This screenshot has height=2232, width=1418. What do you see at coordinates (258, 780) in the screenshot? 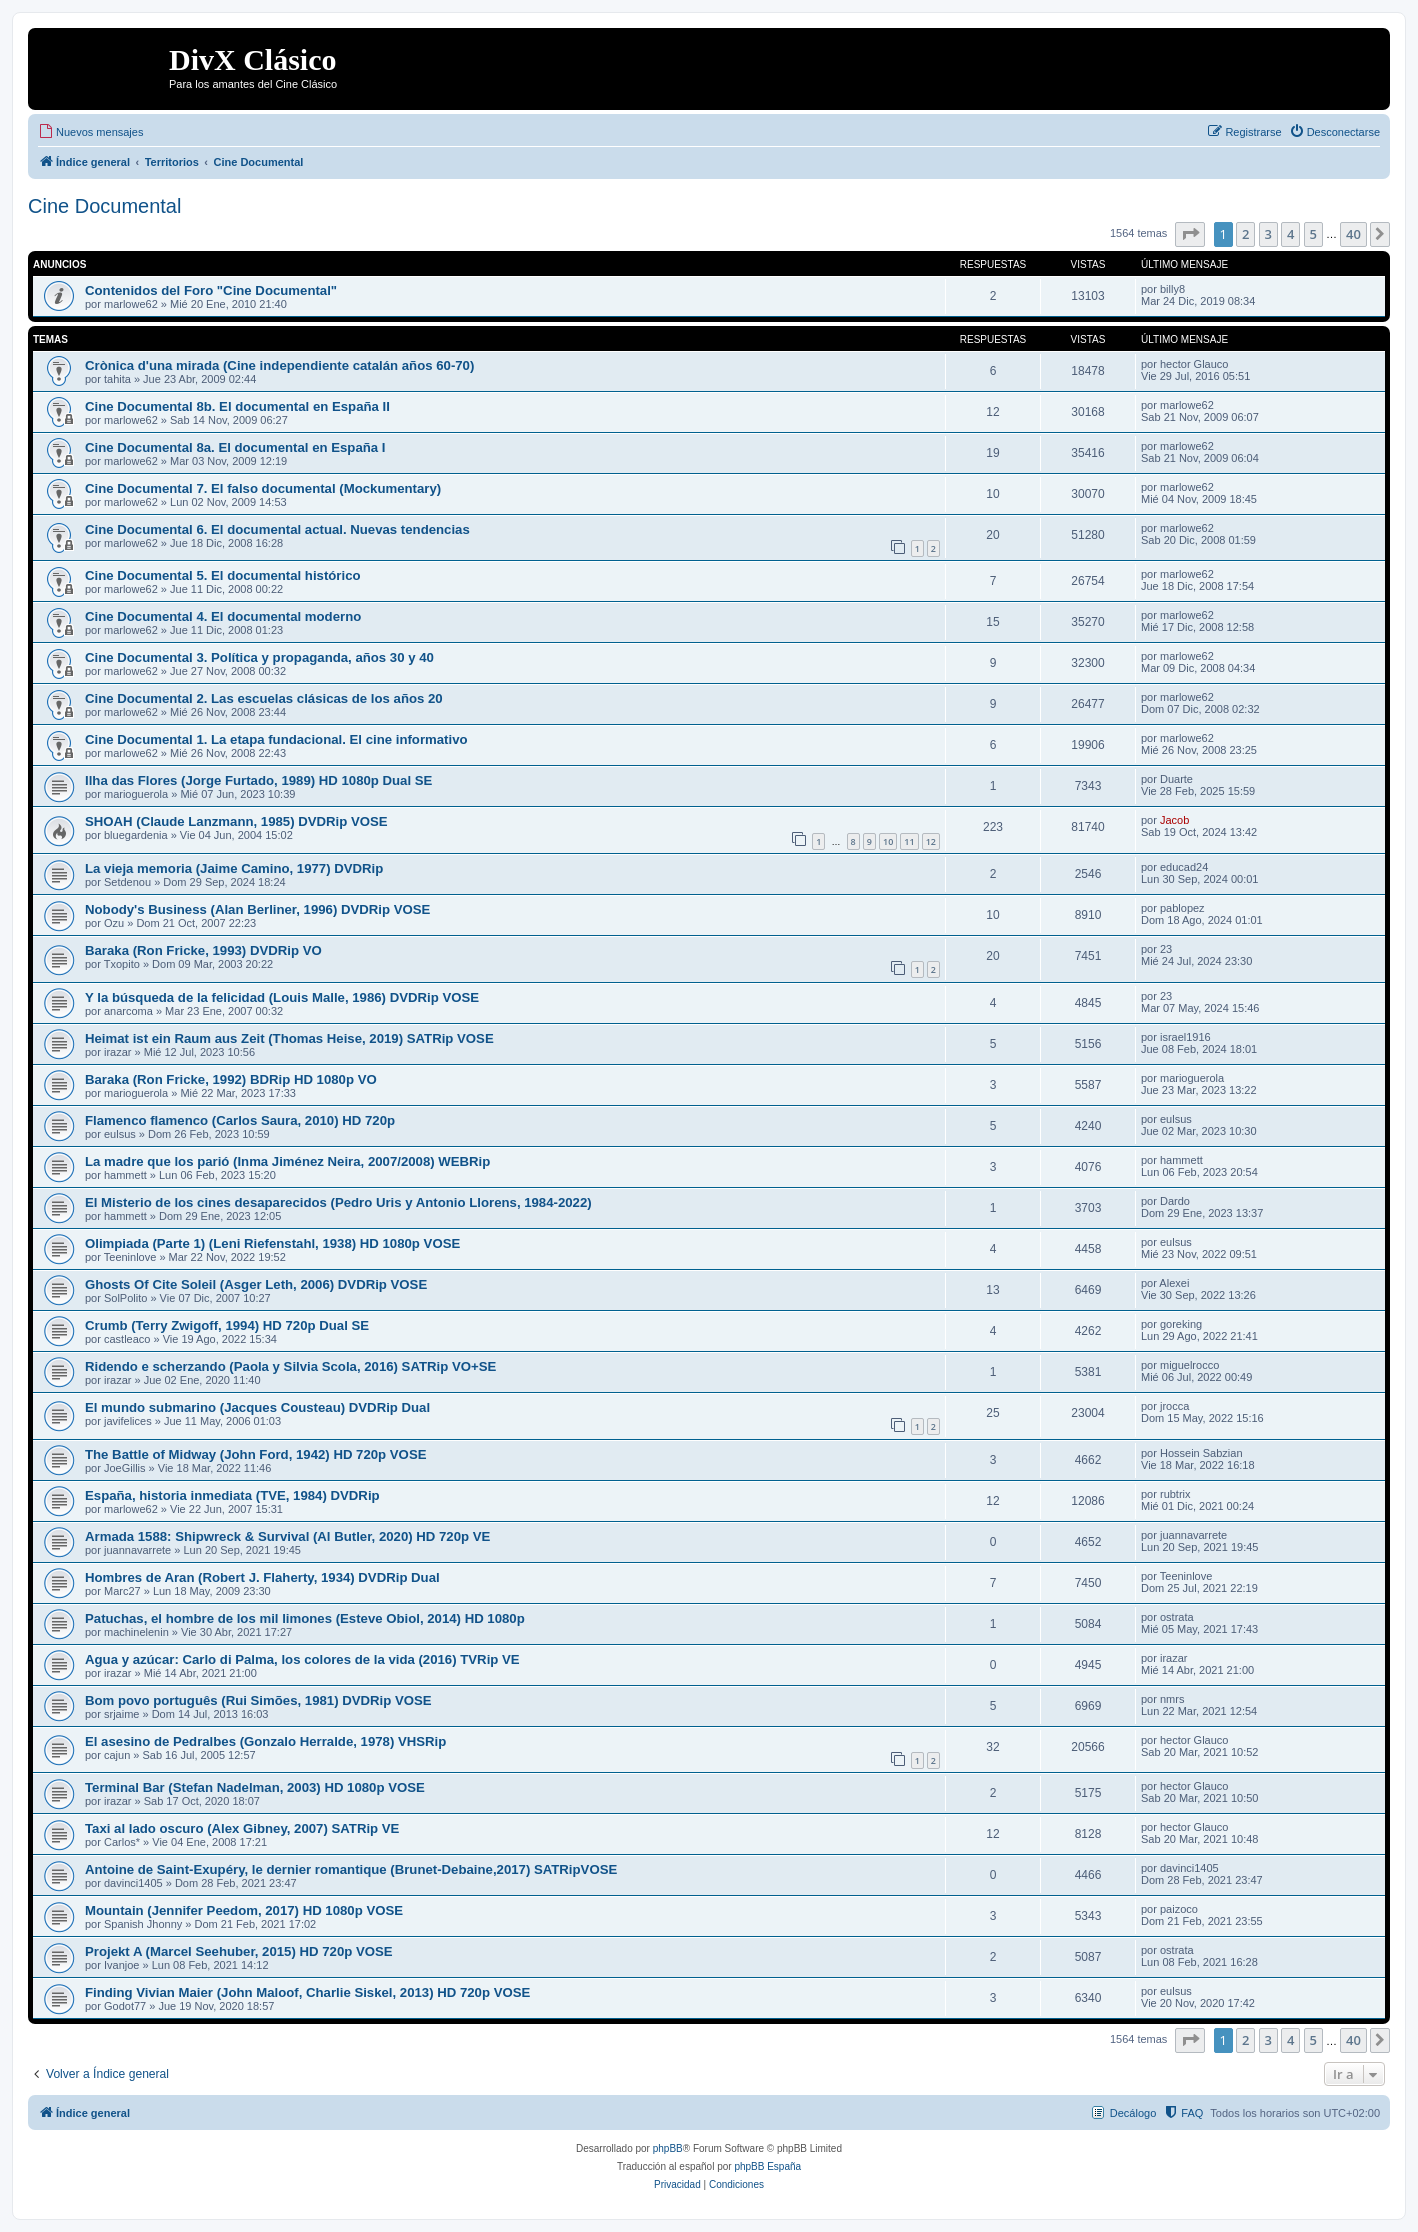
I see `Ilha das Flores (Jorge Furtado, 1989) HD 1080p Dual SE` at bounding box center [258, 780].